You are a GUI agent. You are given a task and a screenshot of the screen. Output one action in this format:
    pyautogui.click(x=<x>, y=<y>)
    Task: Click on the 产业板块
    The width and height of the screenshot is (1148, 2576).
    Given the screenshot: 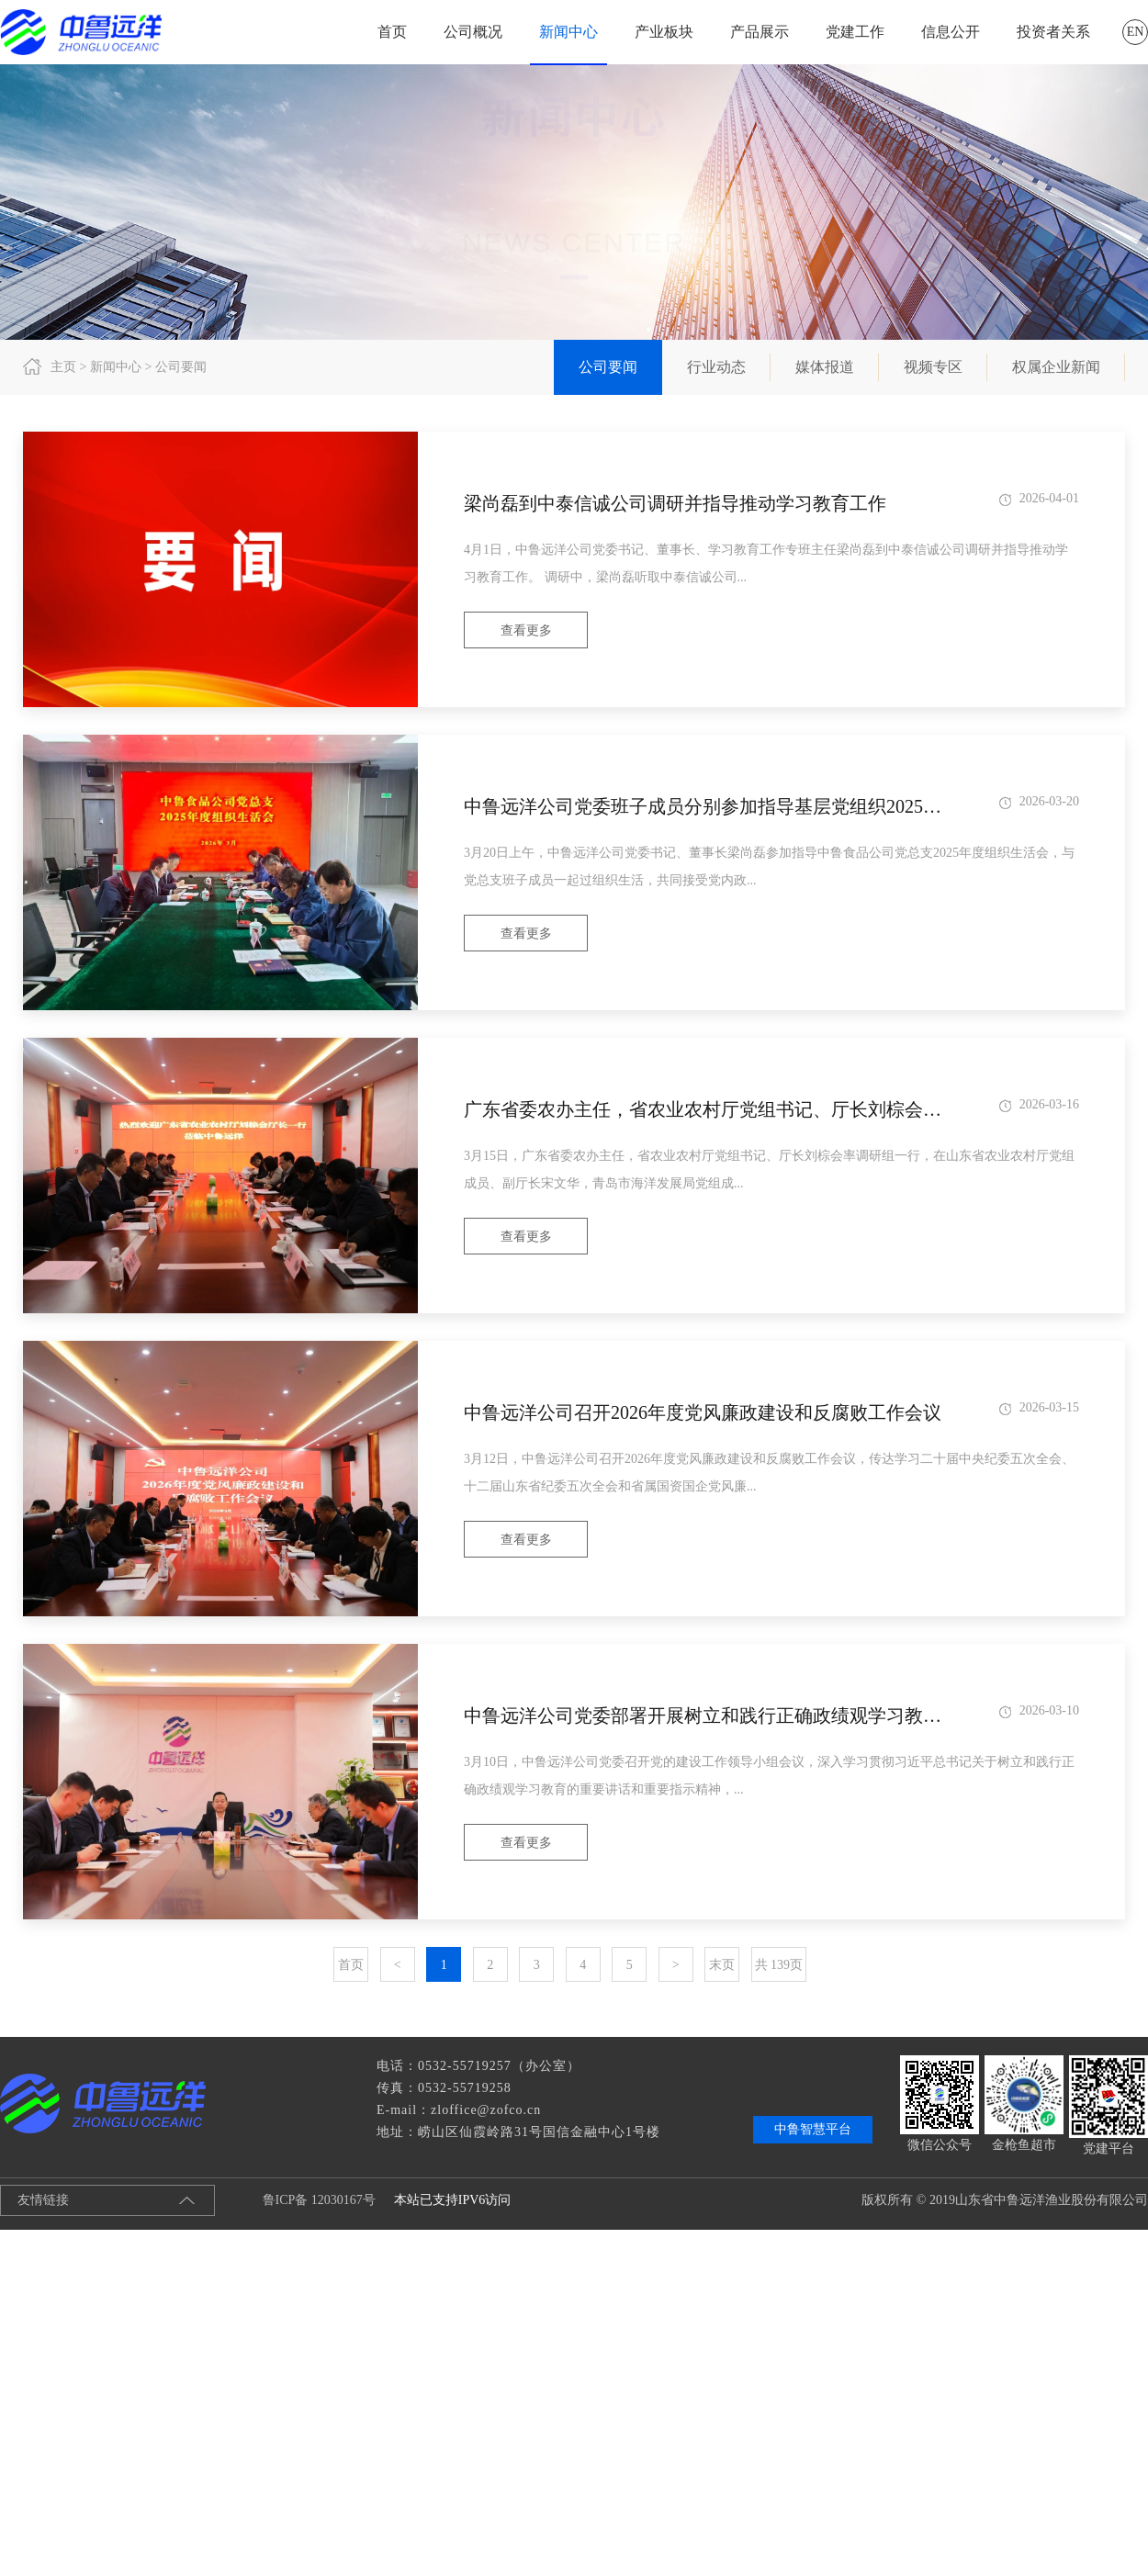 What is the action you would take?
    pyautogui.click(x=664, y=31)
    